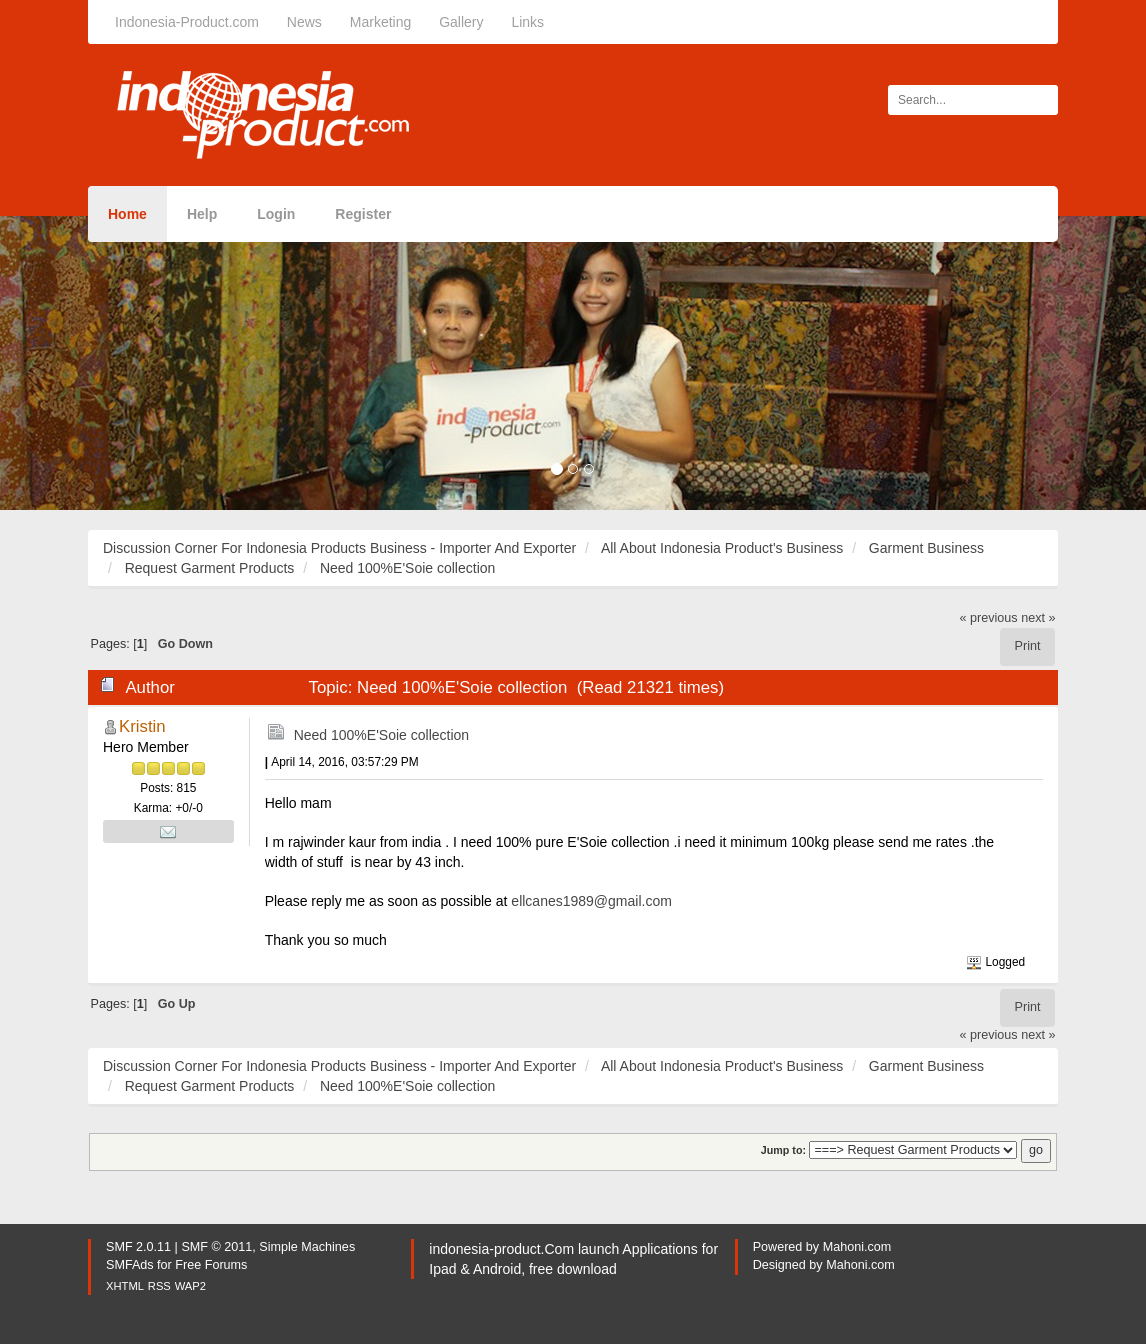 This screenshot has width=1146, height=1344. I want to click on Links, so click(527, 22).